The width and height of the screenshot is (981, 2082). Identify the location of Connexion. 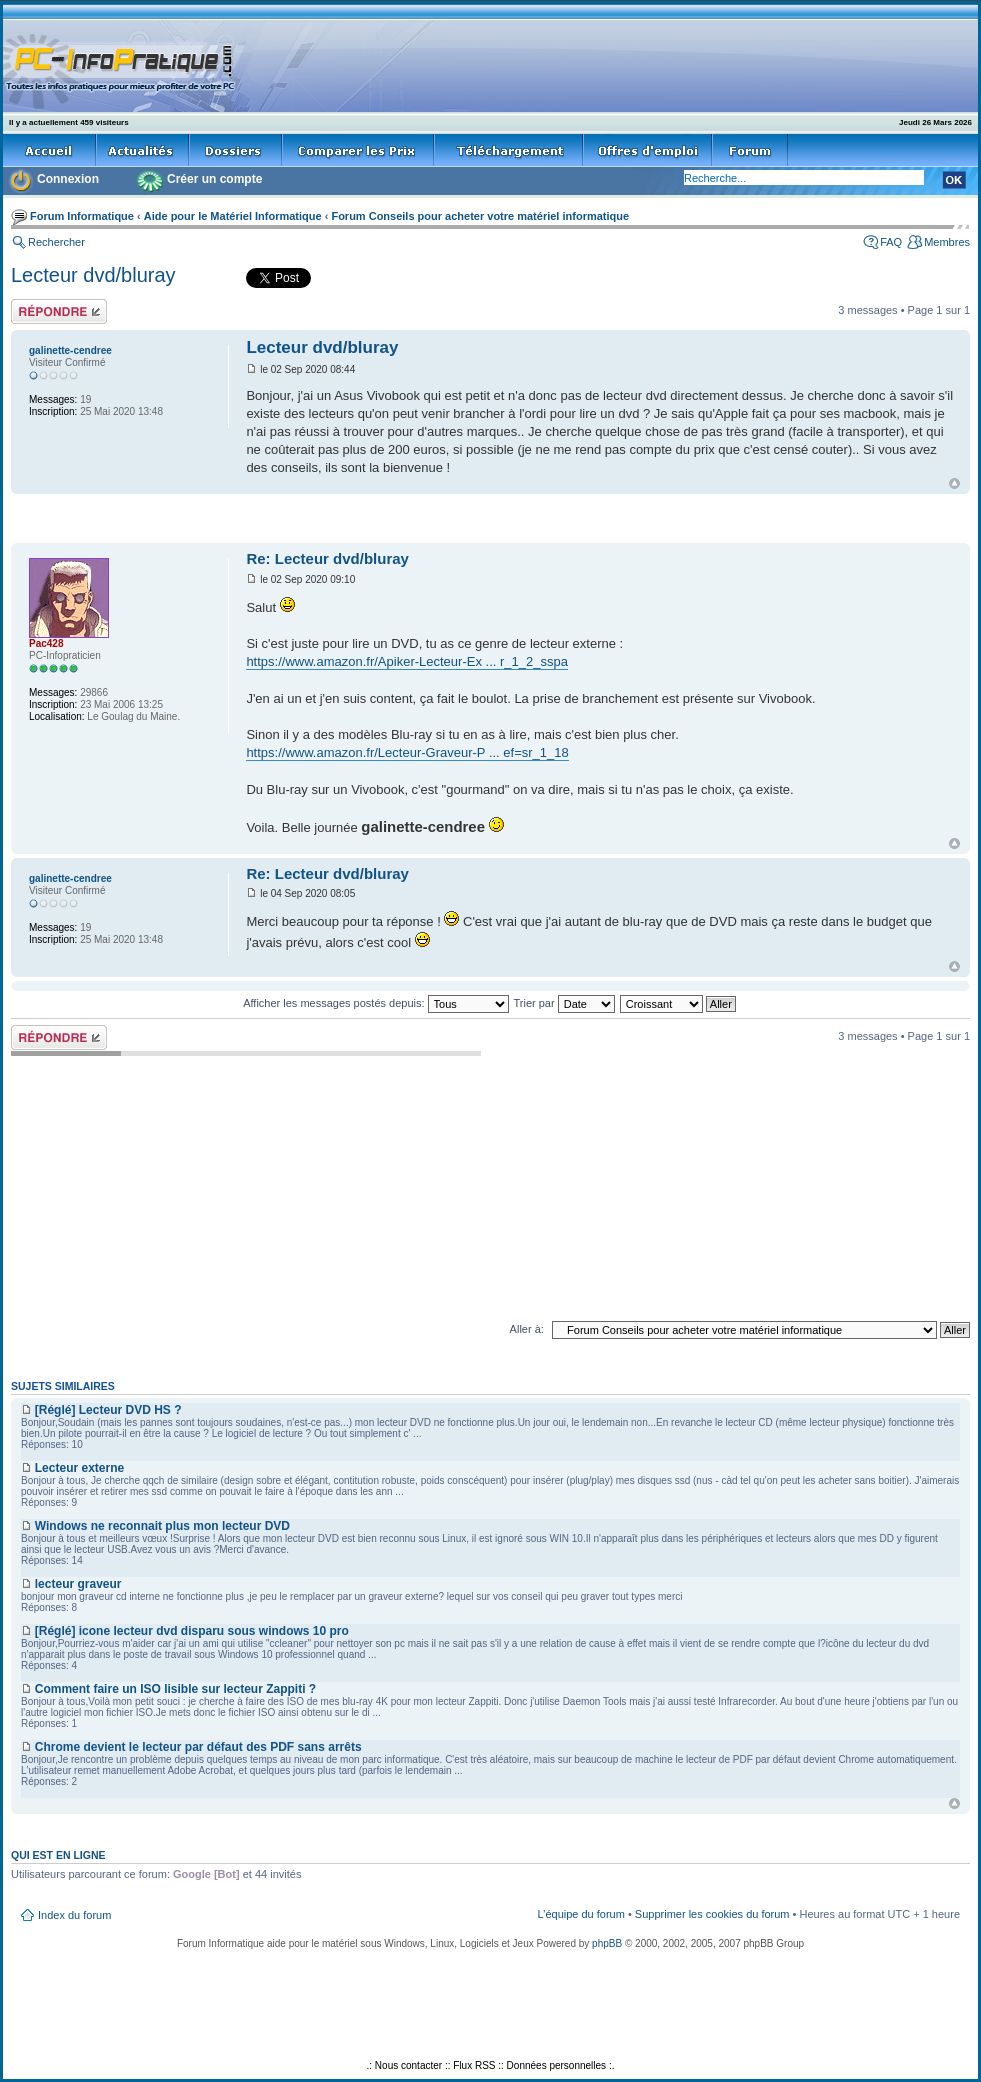
(68, 179).